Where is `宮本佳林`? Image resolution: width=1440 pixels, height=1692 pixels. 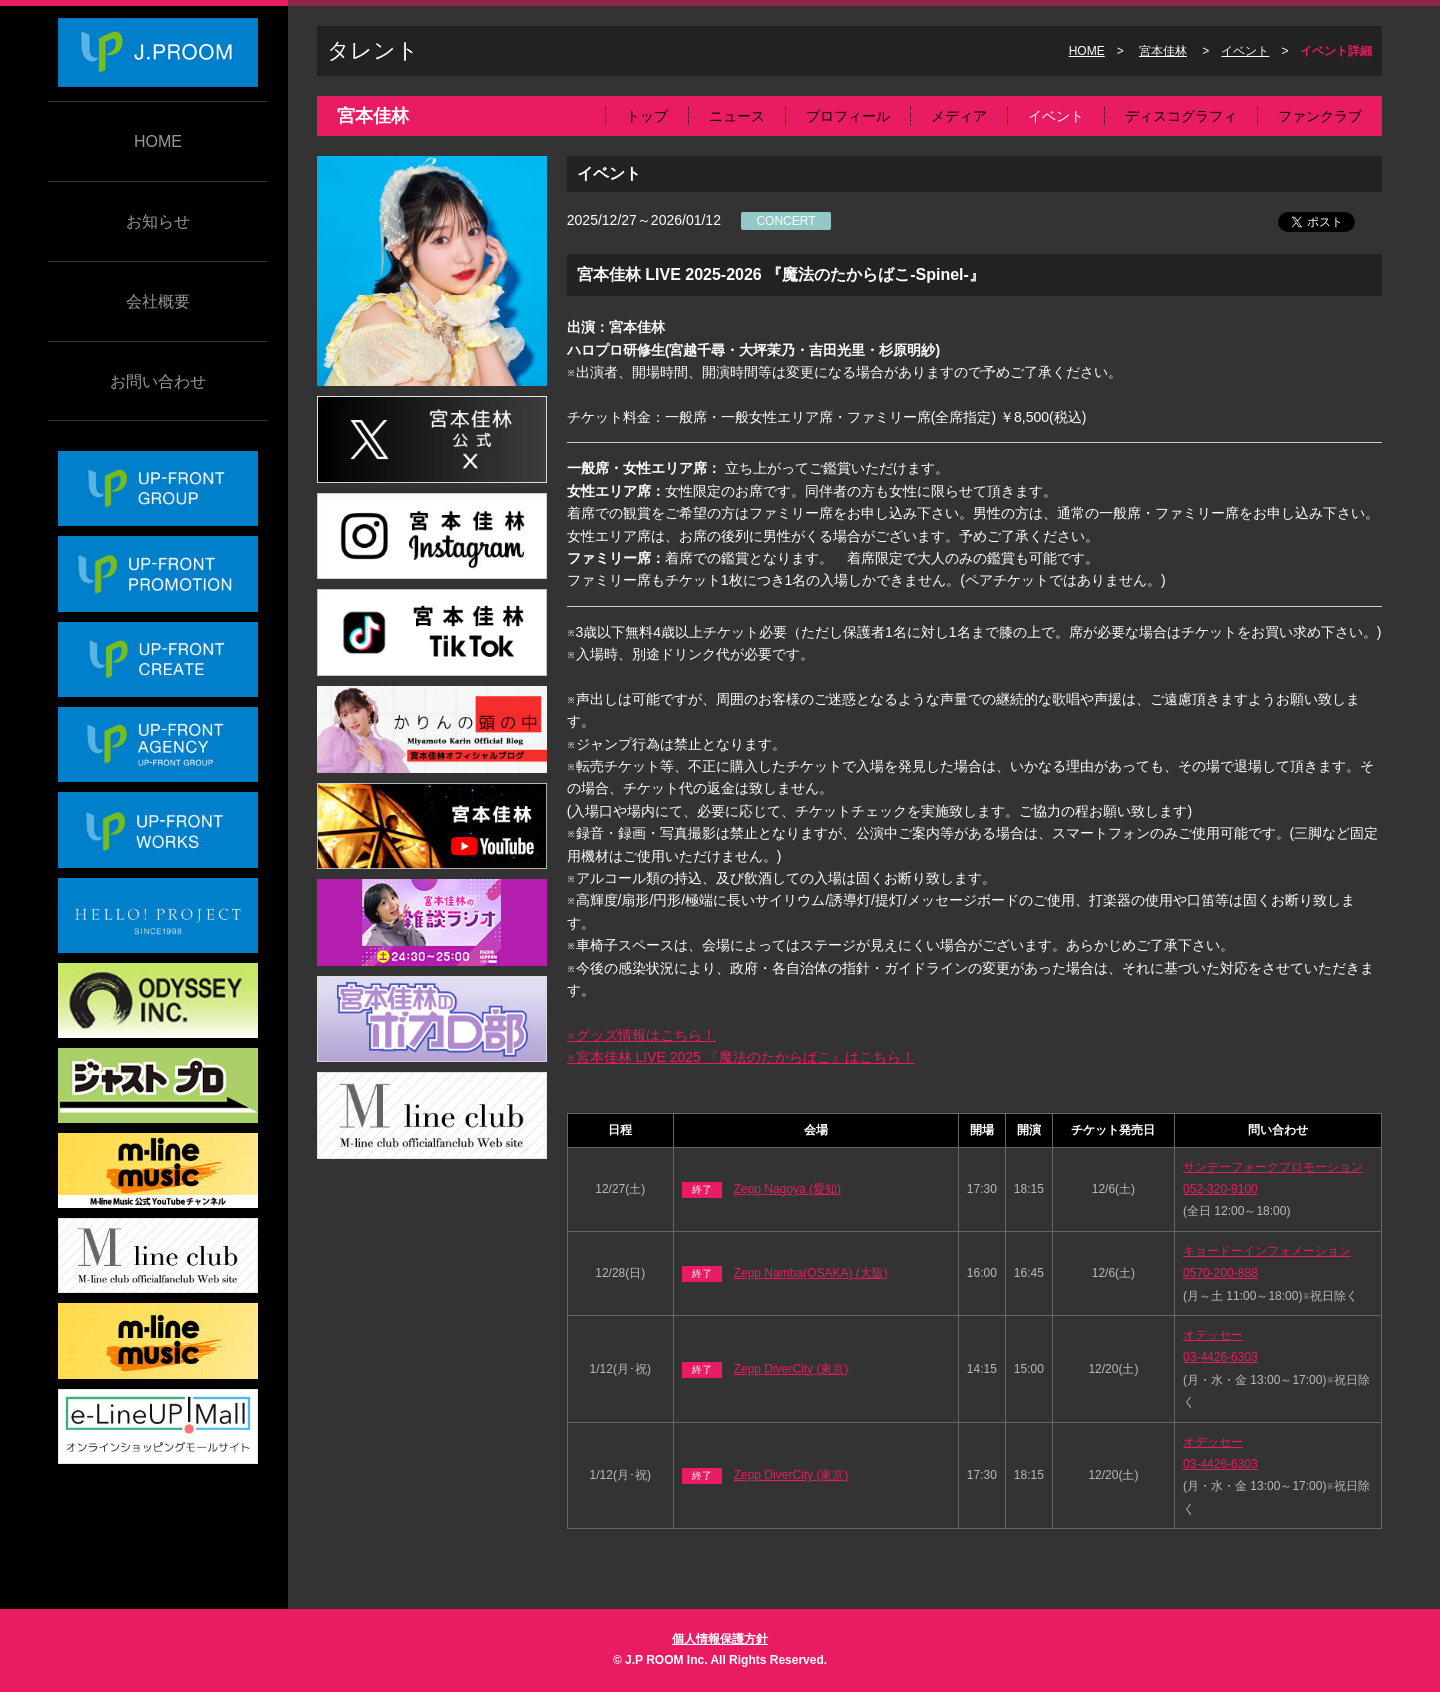 宮本佳林 is located at coordinates (1163, 51).